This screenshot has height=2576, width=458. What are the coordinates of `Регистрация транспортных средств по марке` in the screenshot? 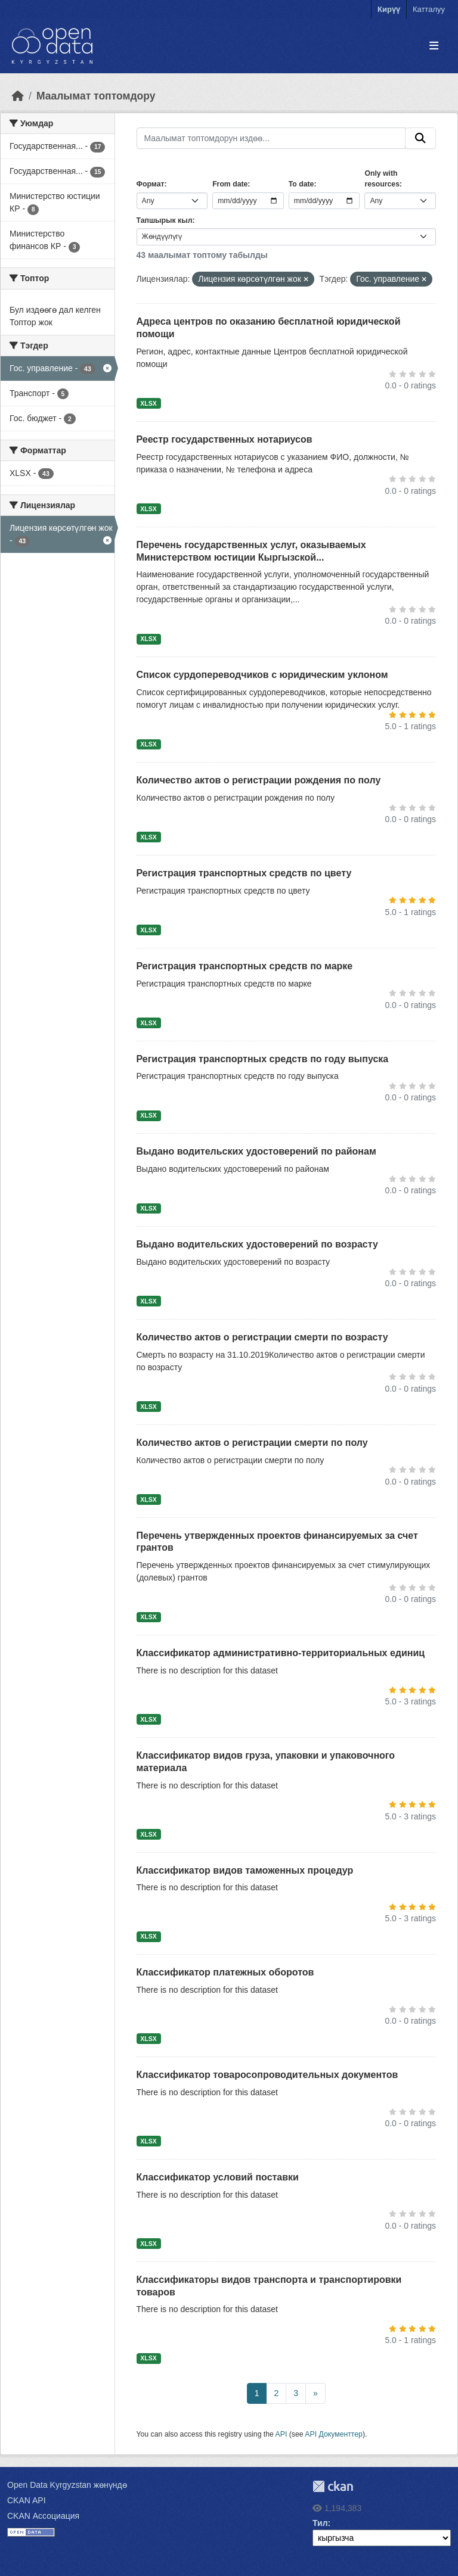 It's located at (245, 966).